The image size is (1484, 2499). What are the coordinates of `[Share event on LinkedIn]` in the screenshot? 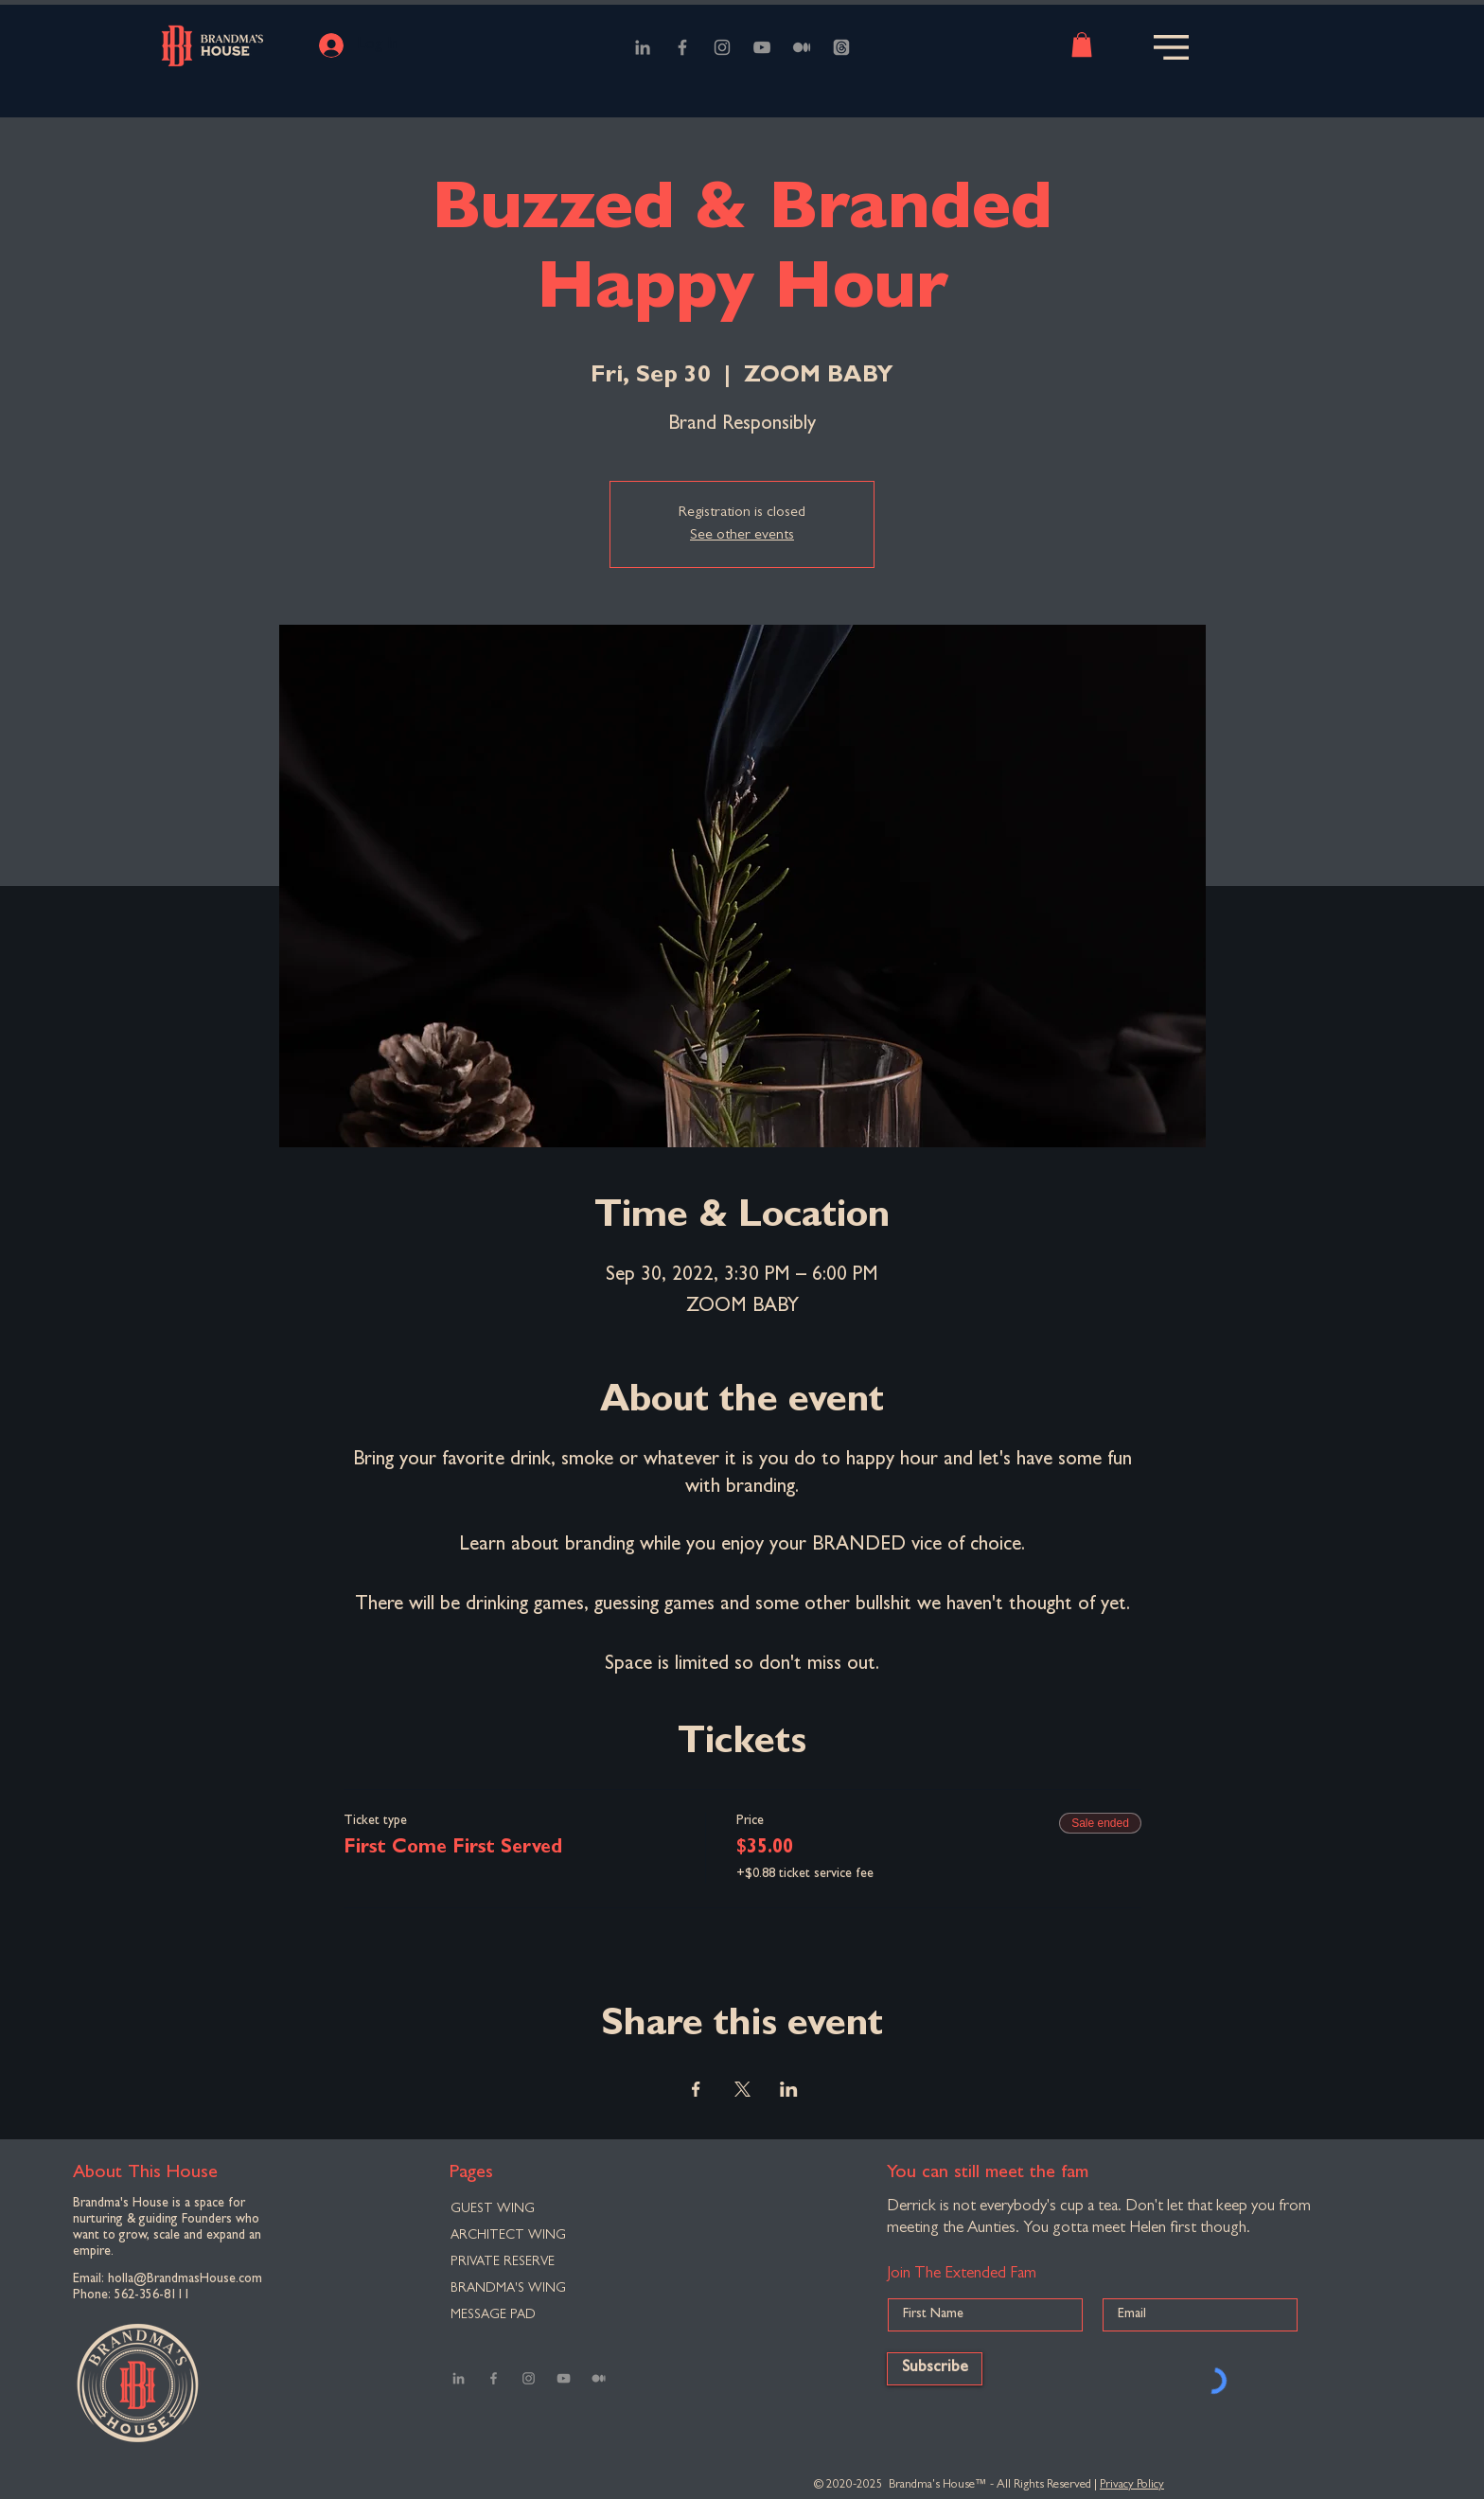 It's located at (789, 2089).